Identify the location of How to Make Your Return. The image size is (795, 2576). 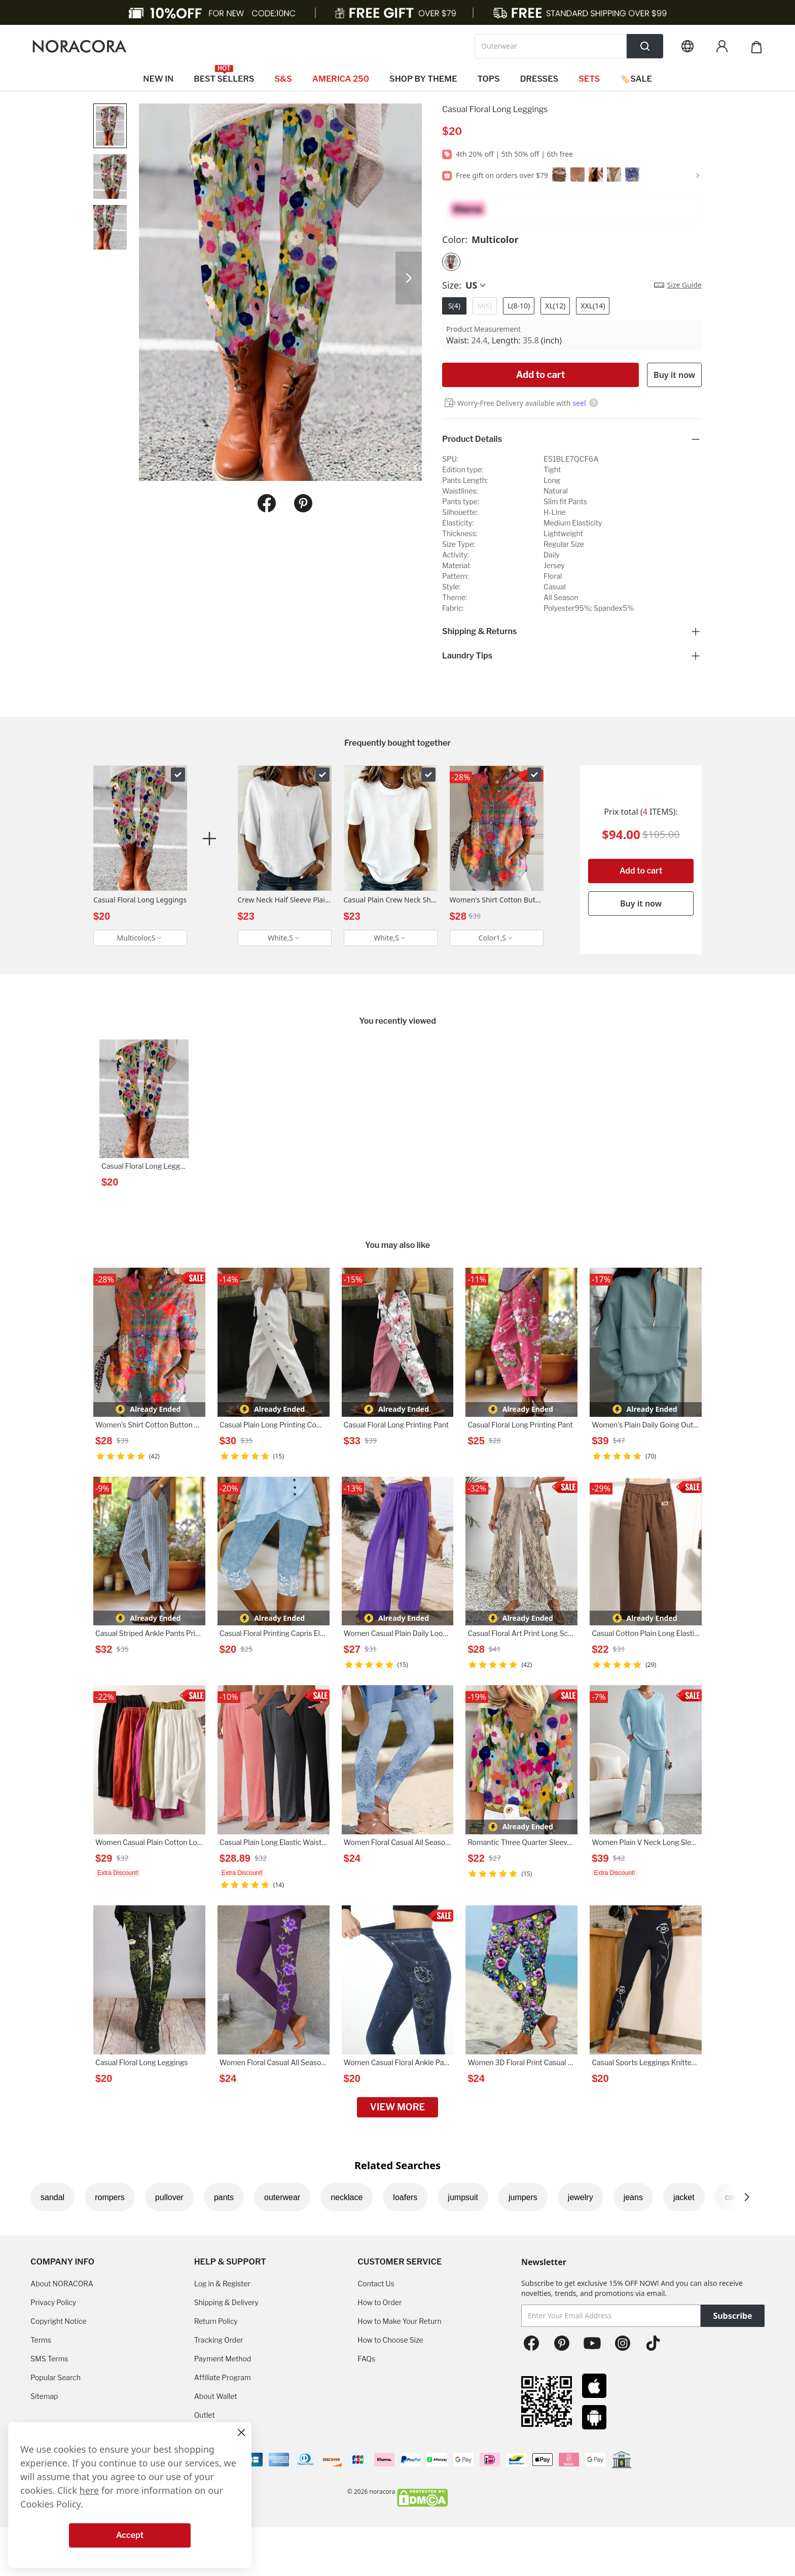
(399, 2321).